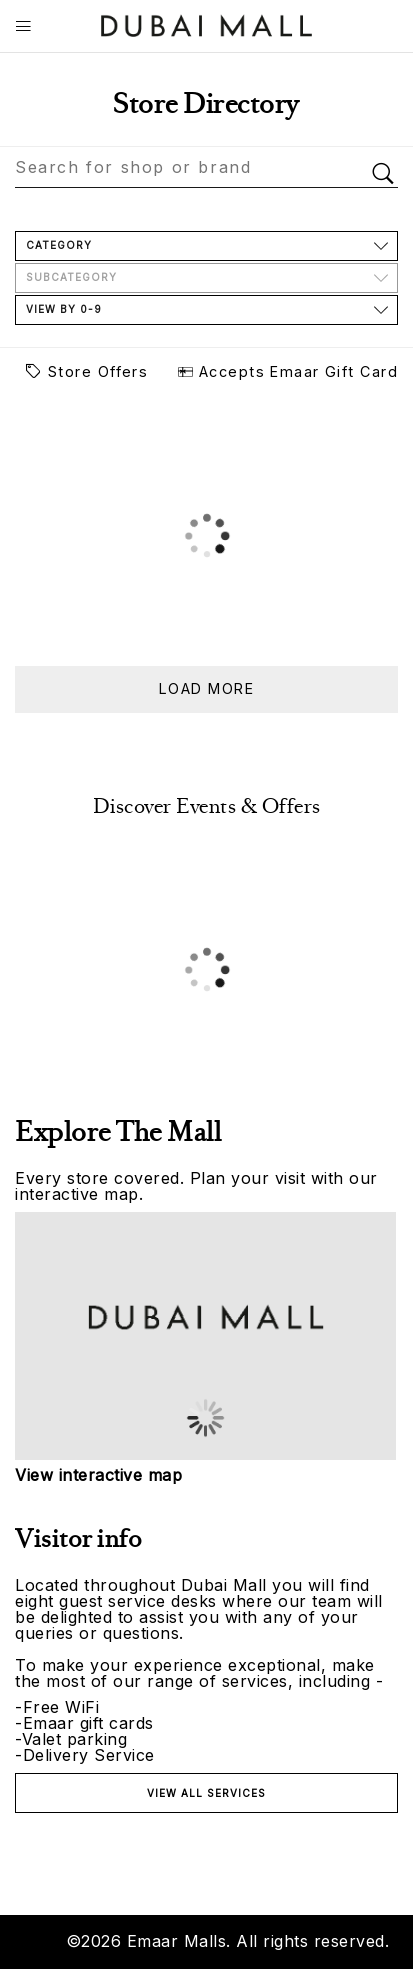 The height and width of the screenshot is (1969, 413). I want to click on View all services, so click(206, 1793).